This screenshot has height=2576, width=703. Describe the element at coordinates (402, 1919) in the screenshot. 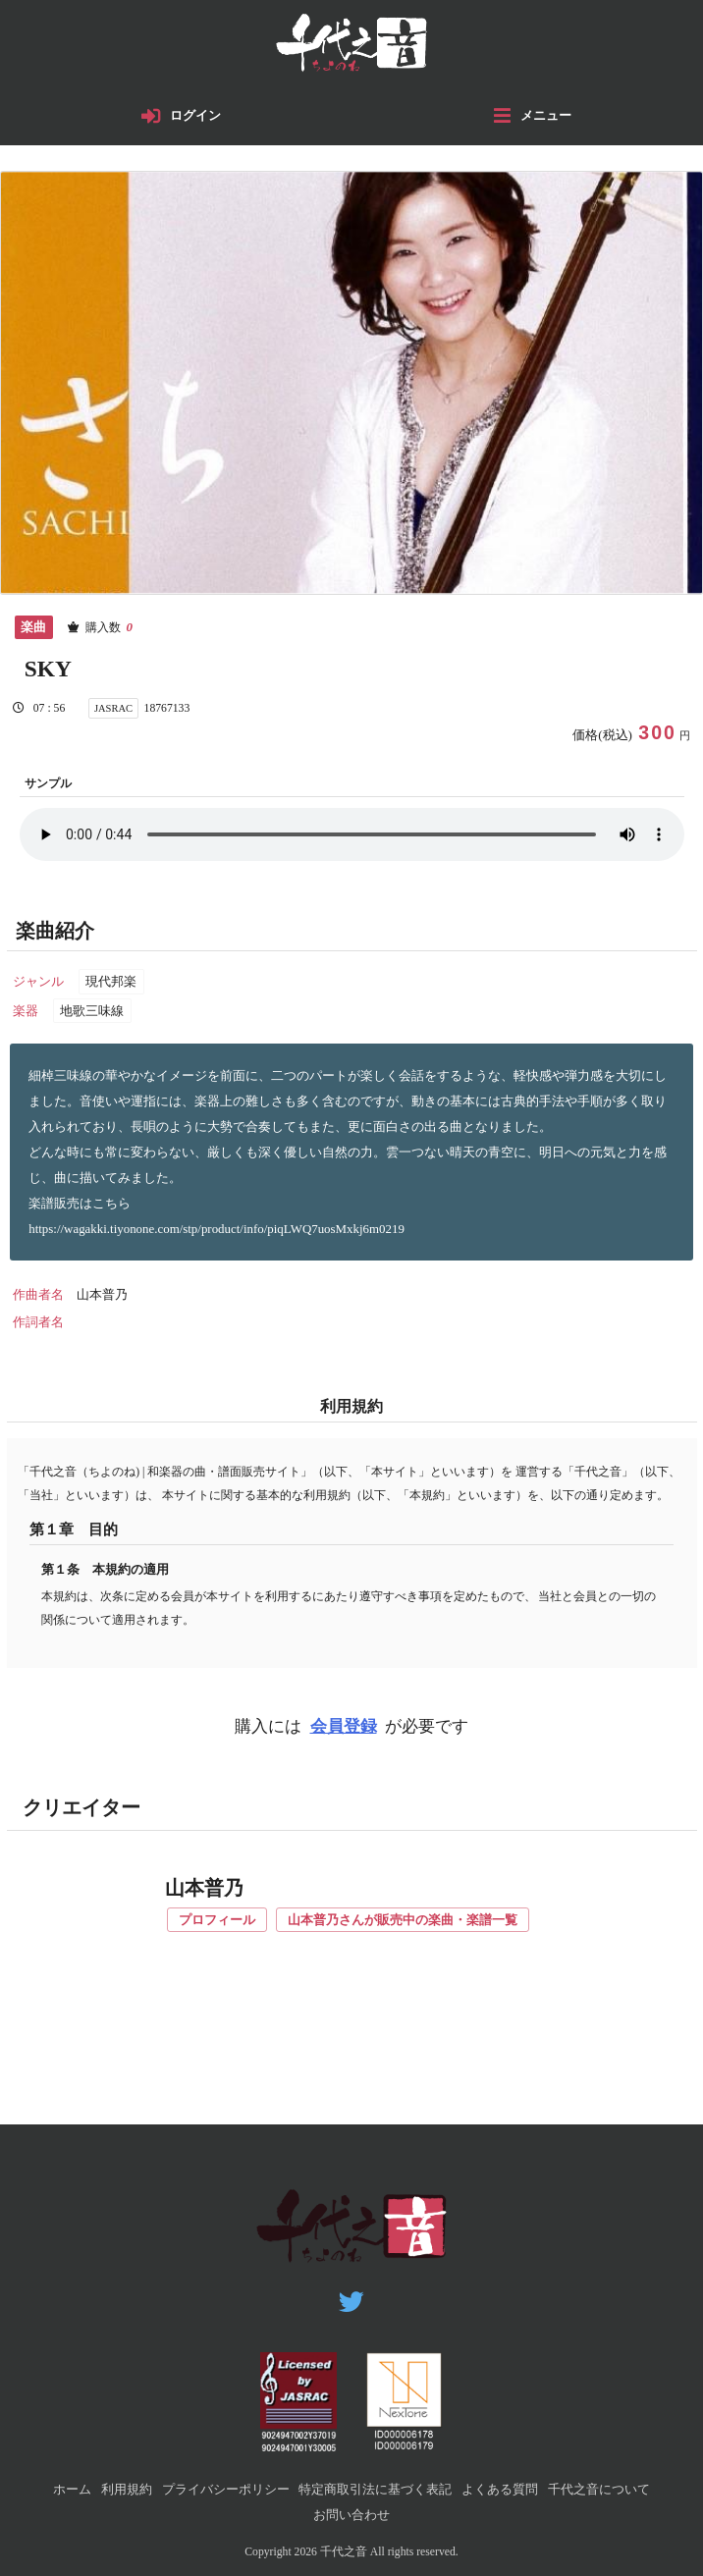

I see `山本普乃さんが販売中の楽曲・楽譜一覧` at that location.